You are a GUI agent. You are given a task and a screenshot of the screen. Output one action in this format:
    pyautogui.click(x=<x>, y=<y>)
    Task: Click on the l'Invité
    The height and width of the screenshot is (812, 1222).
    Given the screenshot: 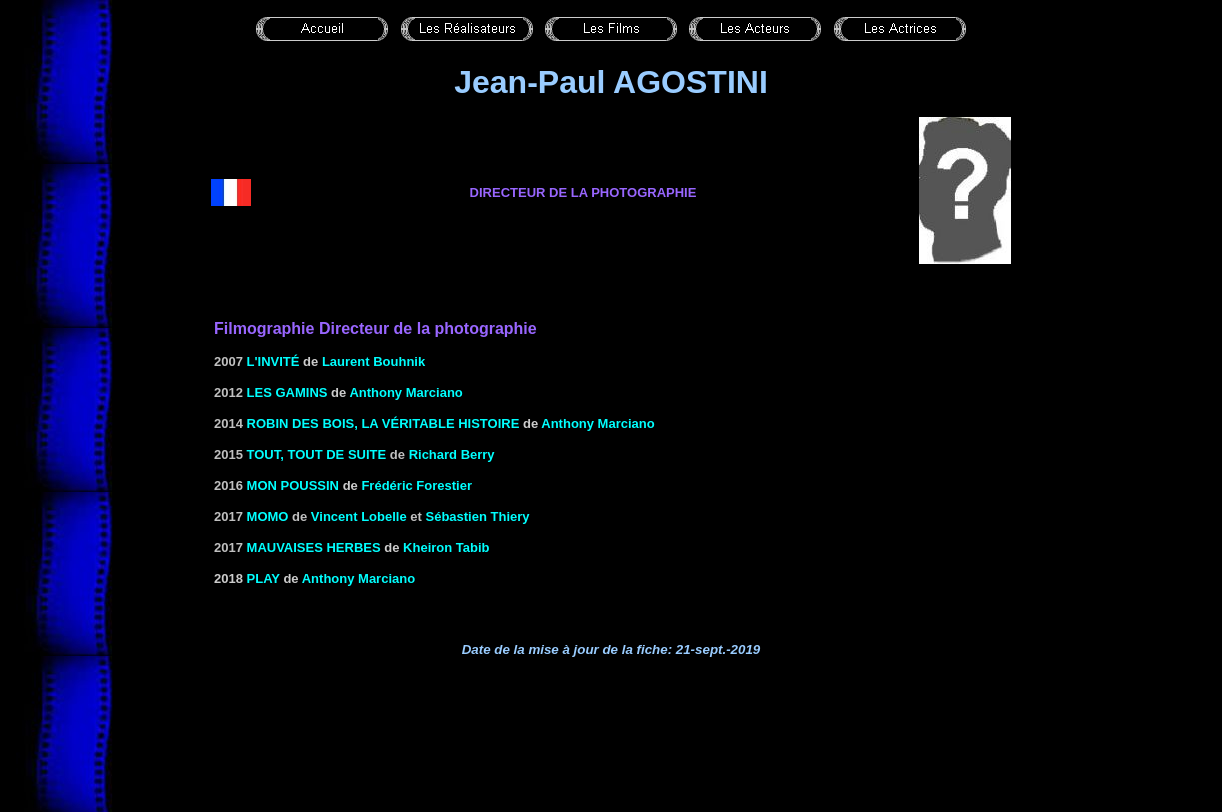 What is the action you would take?
    pyautogui.click(x=273, y=361)
    